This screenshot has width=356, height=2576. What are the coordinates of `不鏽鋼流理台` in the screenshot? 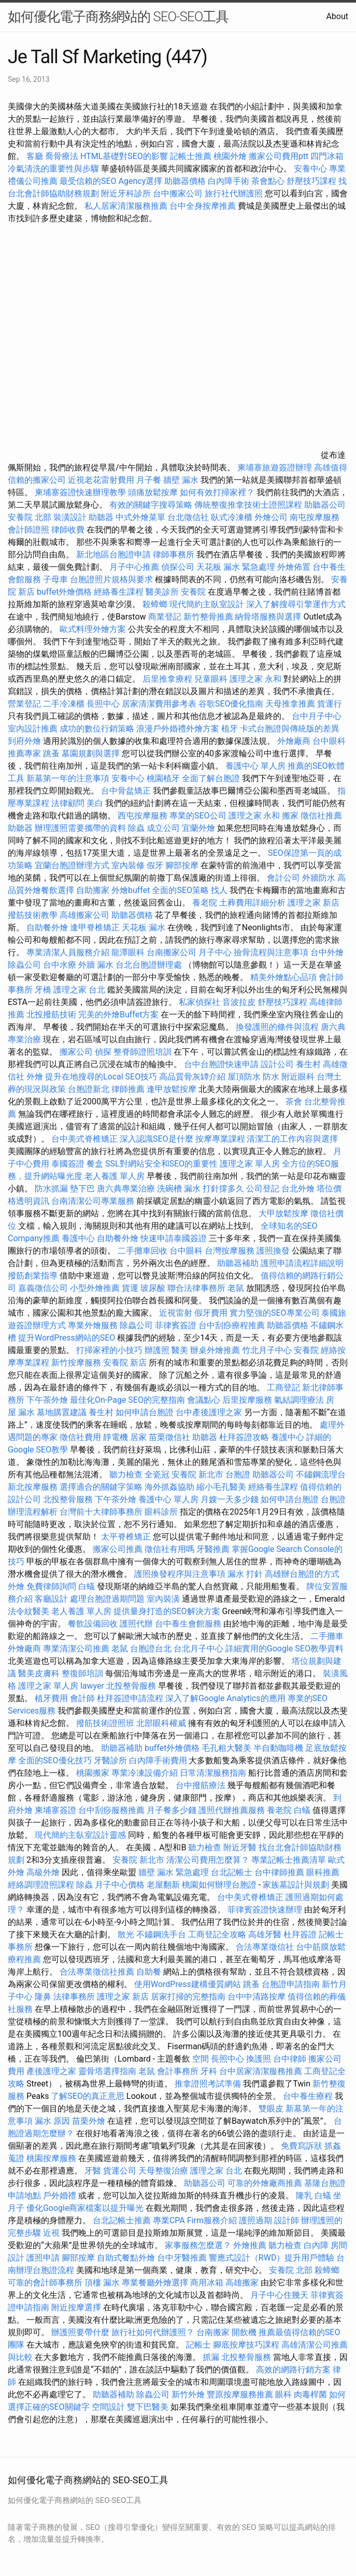 It's located at (321, 1474).